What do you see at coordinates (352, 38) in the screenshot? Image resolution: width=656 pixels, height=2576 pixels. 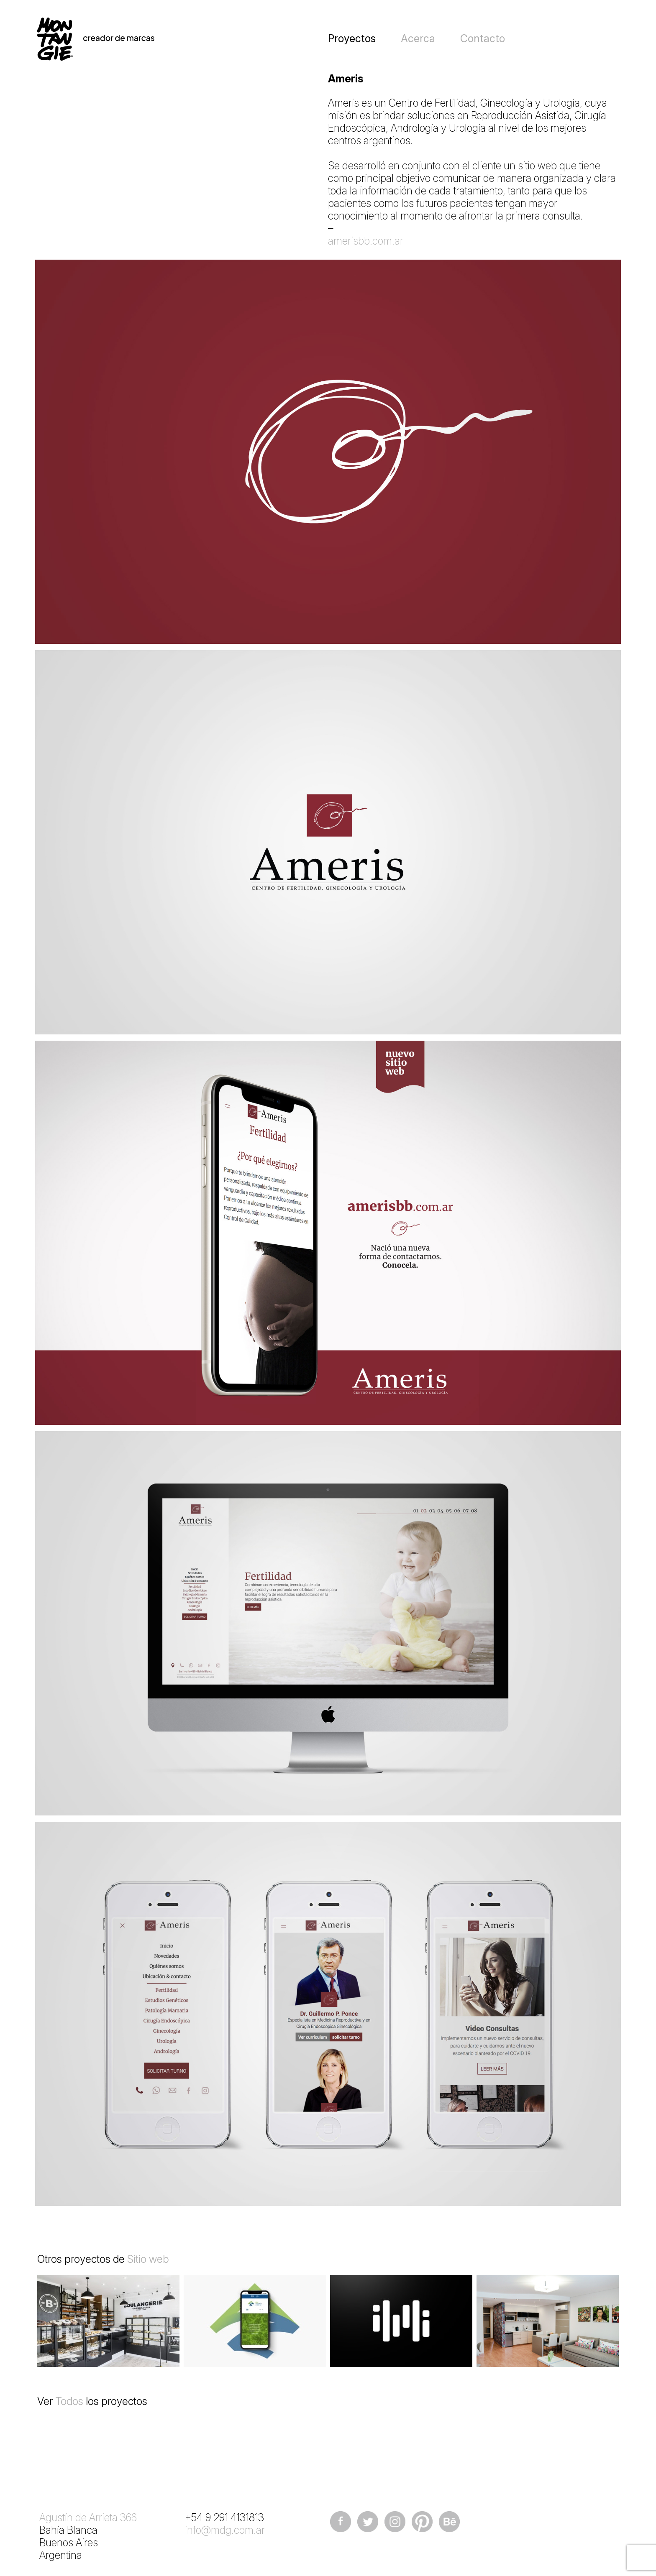 I see `Proyectos` at bounding box center [352, 38].